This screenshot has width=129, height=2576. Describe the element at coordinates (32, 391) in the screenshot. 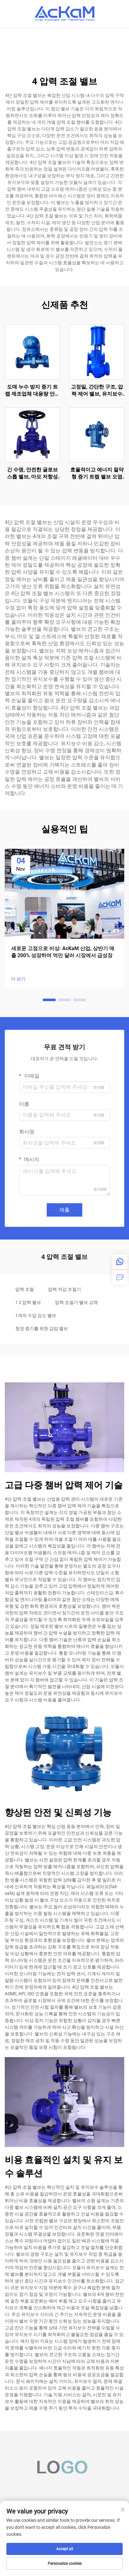

I see `도매 누수 방지 증기 트랩 제조업체 대용량 안전하고 신뢰성 높은 레버 볼 플로트 증기 트랩` at that location.